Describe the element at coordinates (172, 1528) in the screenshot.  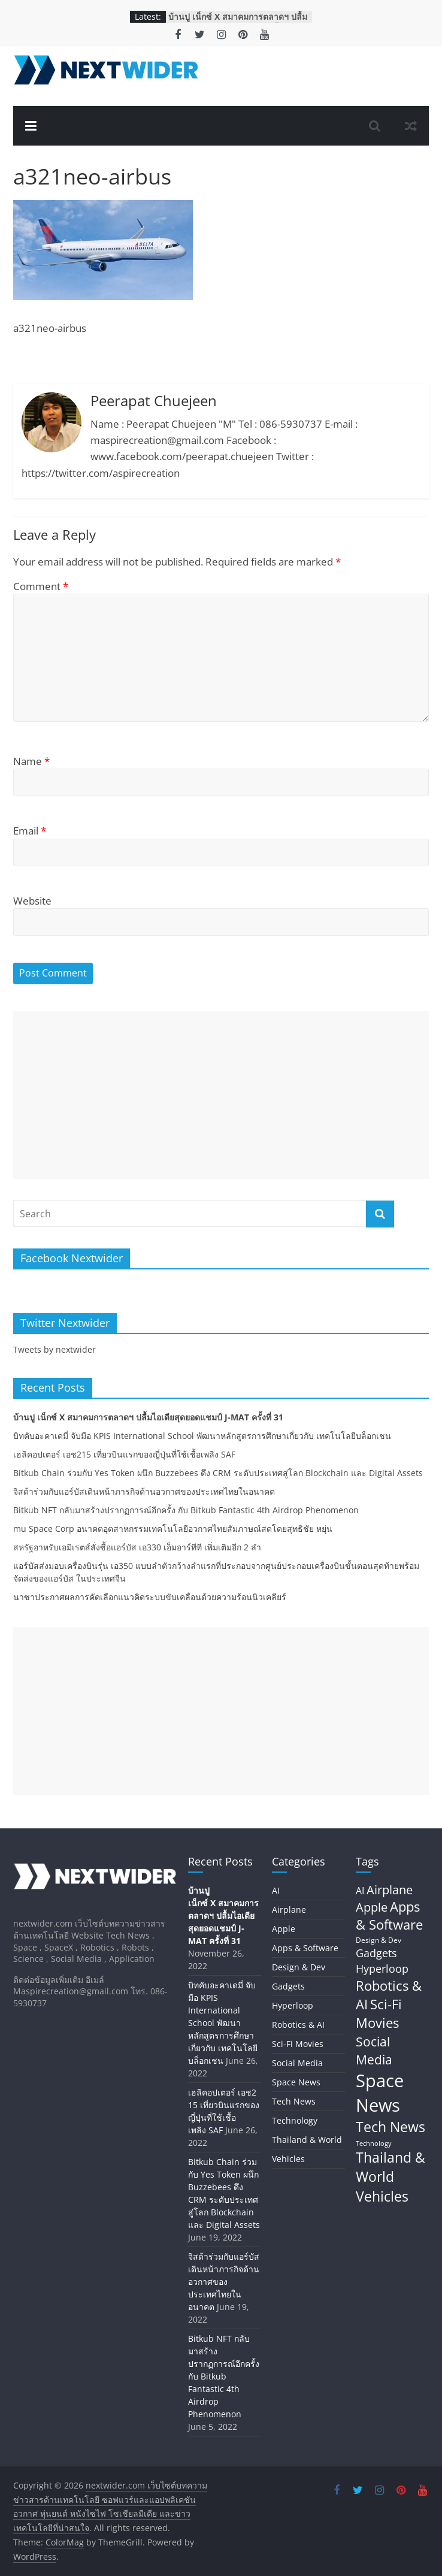
I see `mu Space Corp อนาคตอุตสาหกรรมเทคโนโลยีอวกาศไทยสัมภาษณ์สดโดยสุทธิชัย หยุ่น` at that location.